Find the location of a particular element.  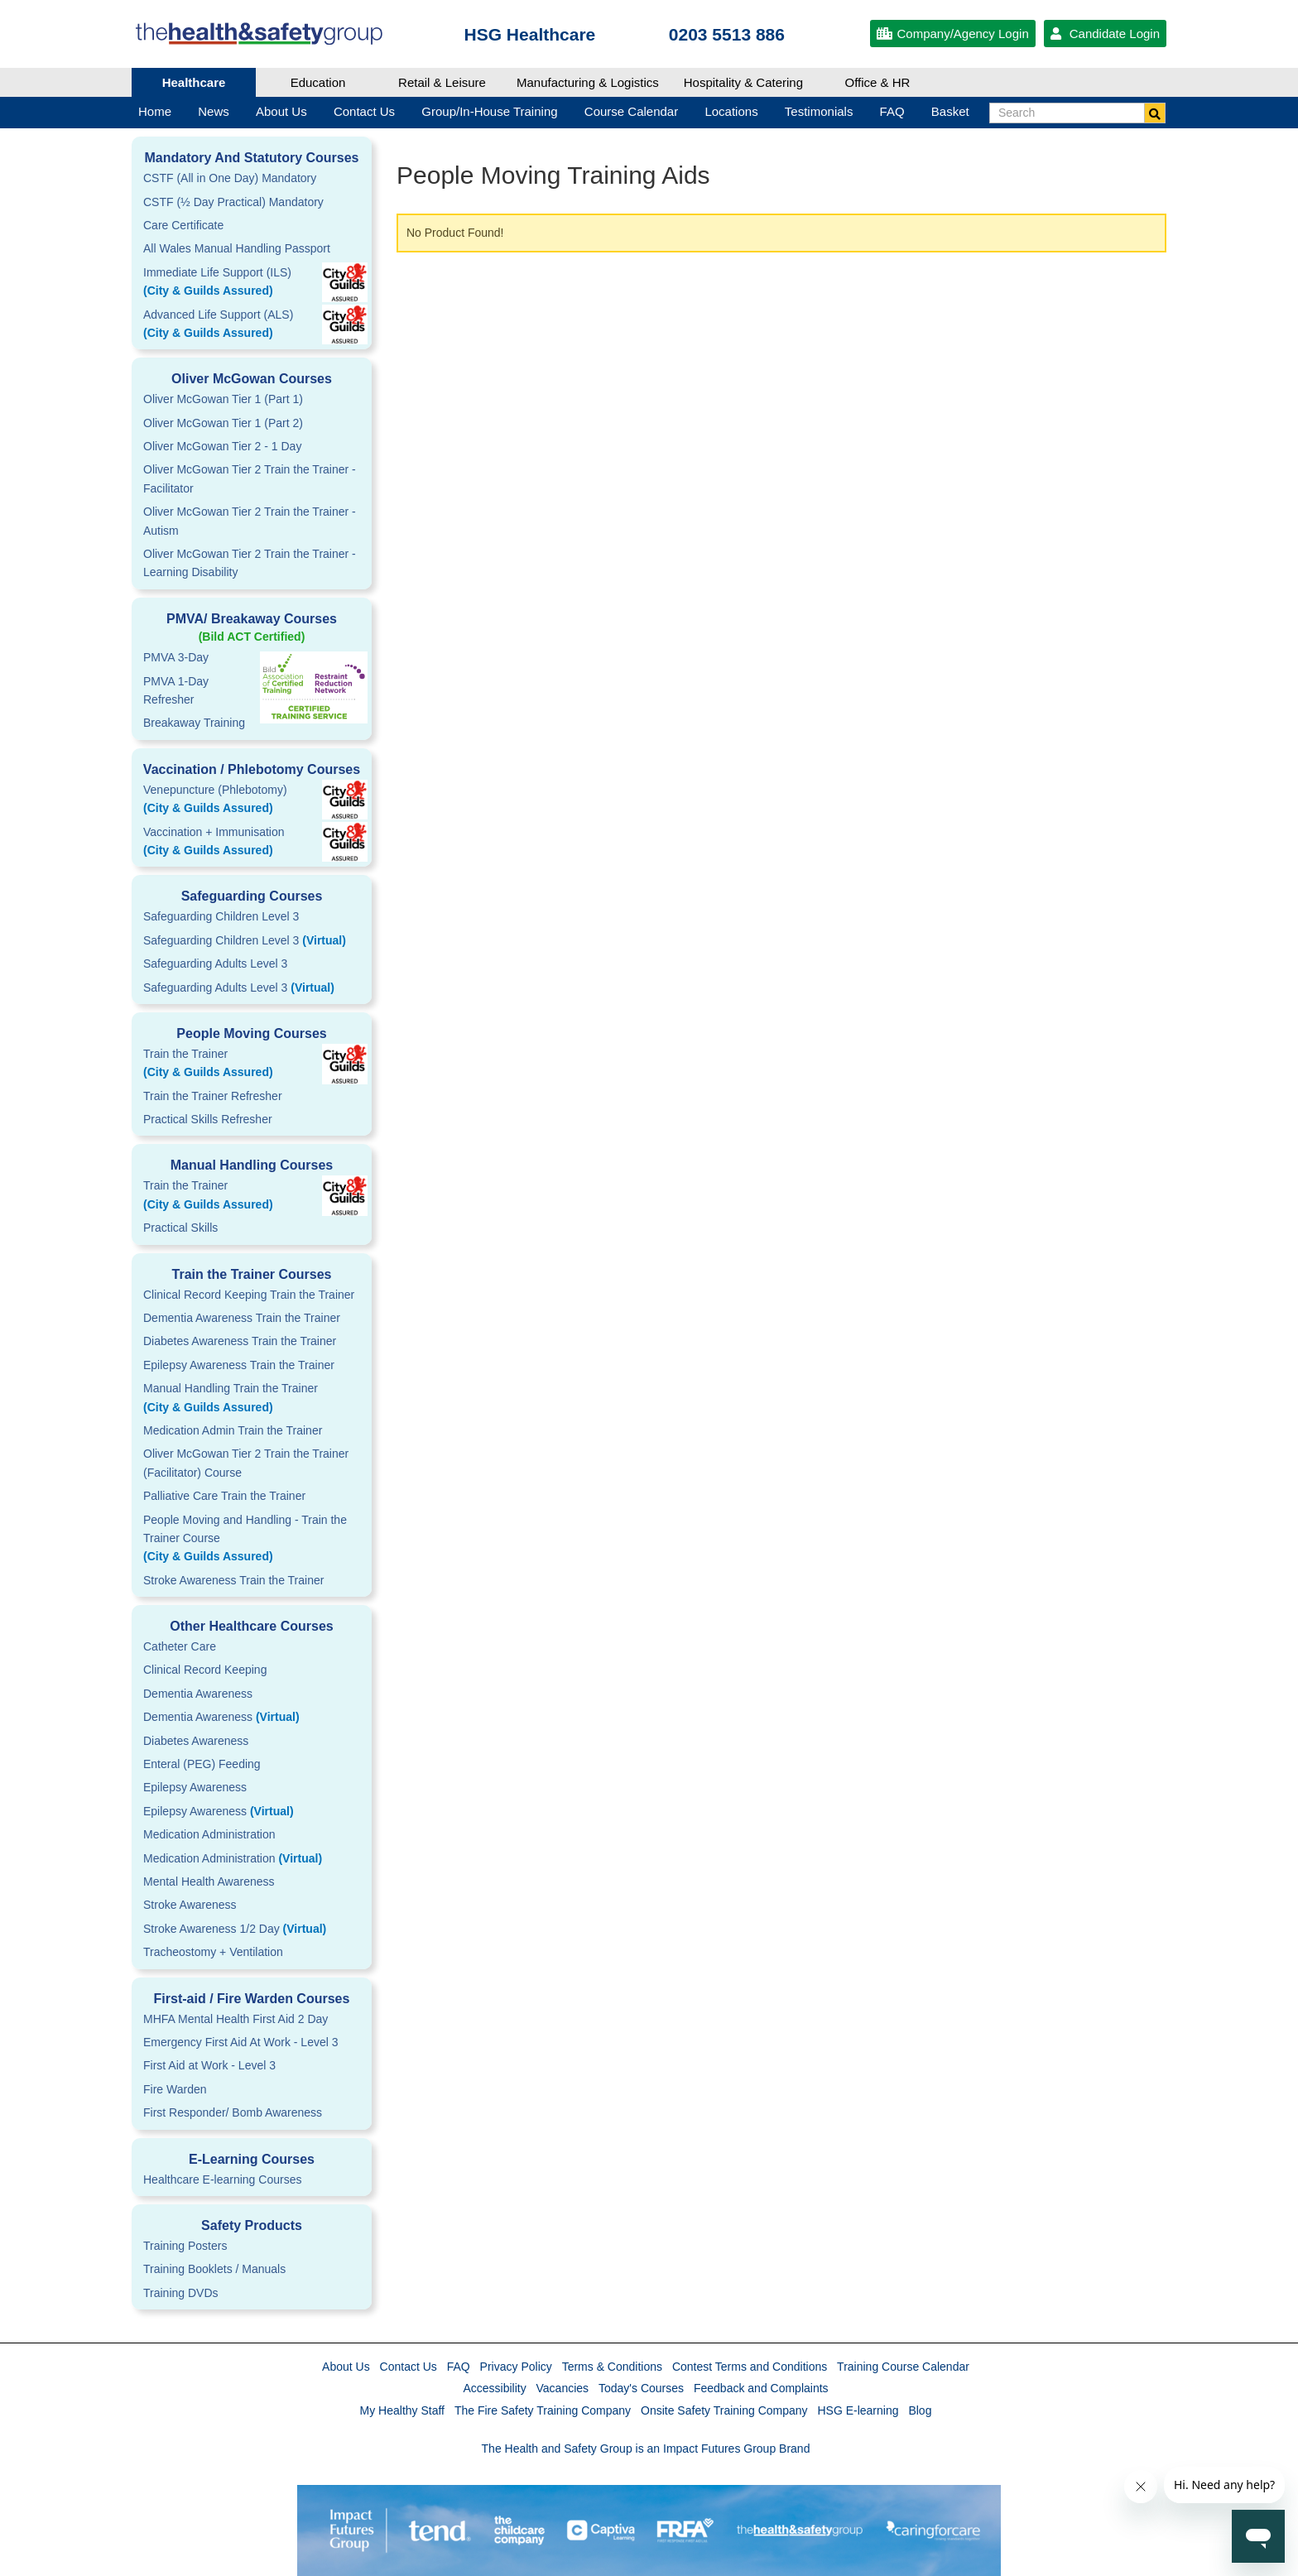

Hospitality & Catering is located at coordinates (743, 82).